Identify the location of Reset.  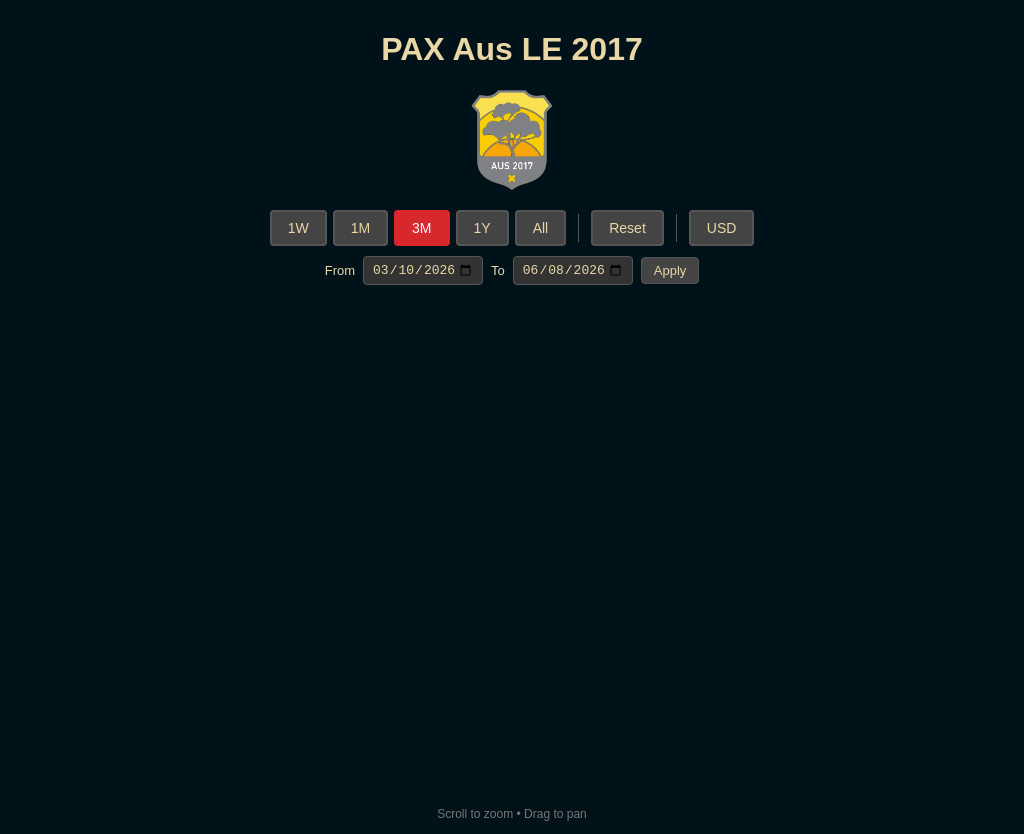
(627, 228).